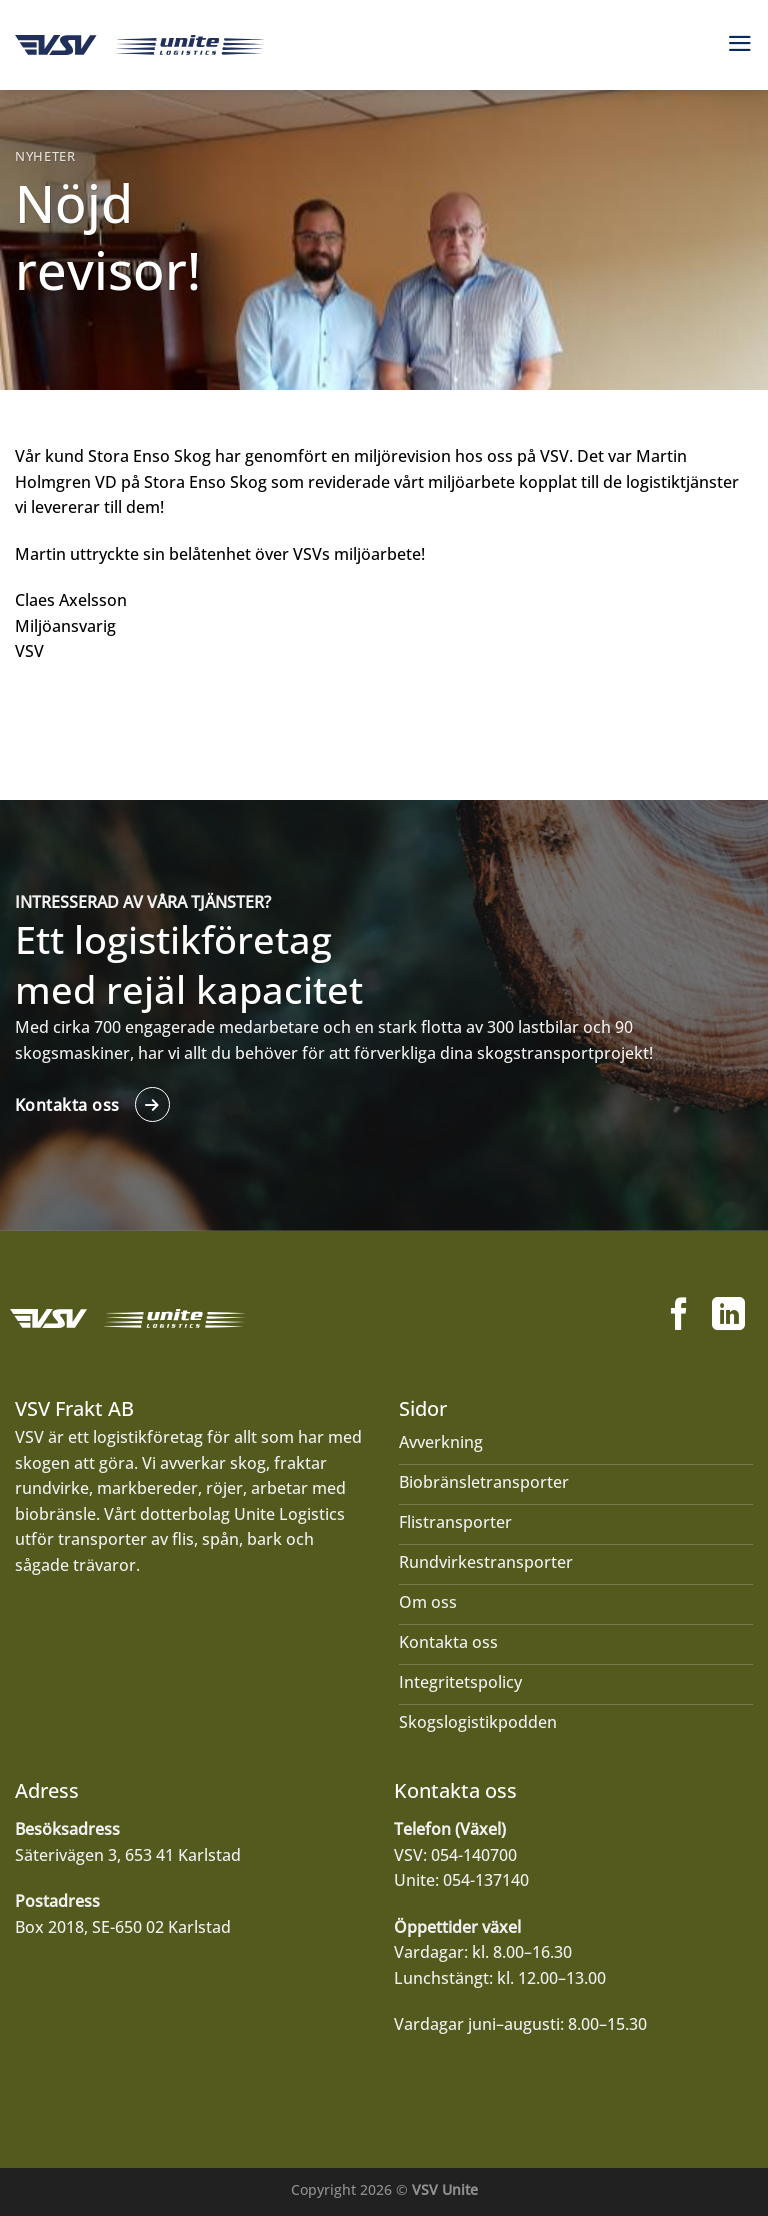  What do you see at coordinates (679, 1316) in the screenshot?
I see `[Follow on Facebook]` at bounding box center [679, 1316].